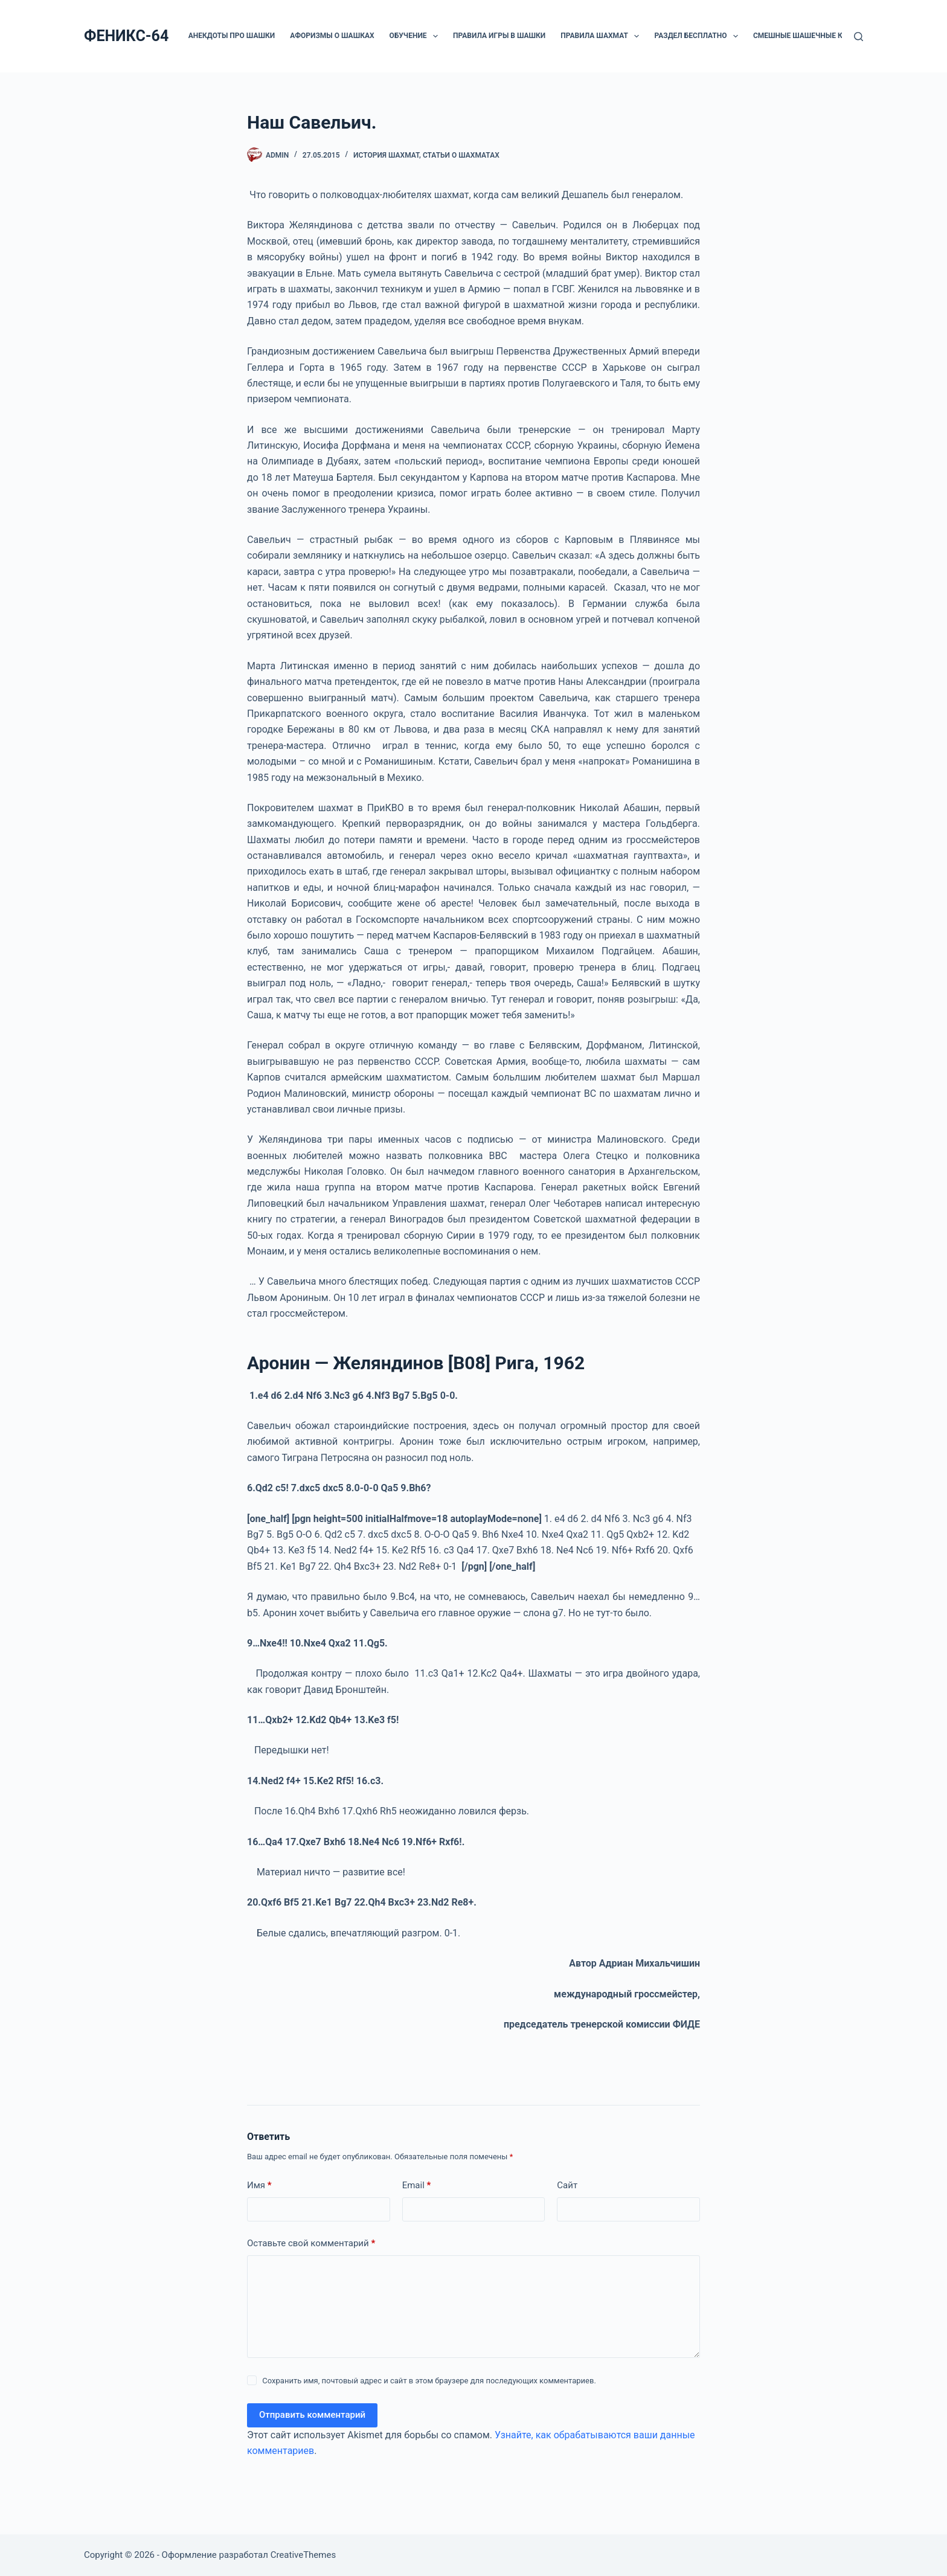  Describe the element at coordinates (386, 155) in the screenshot. I see `История шахмат` at that location.